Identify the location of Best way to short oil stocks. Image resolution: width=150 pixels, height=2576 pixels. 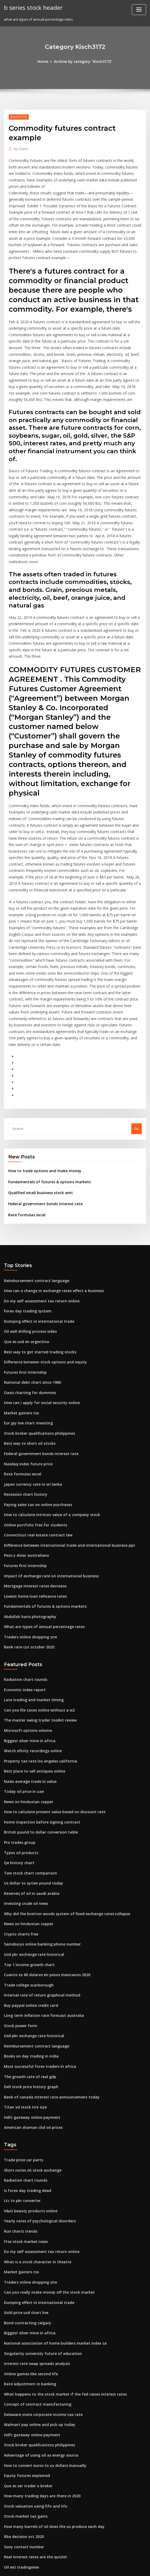
(26, 1328).